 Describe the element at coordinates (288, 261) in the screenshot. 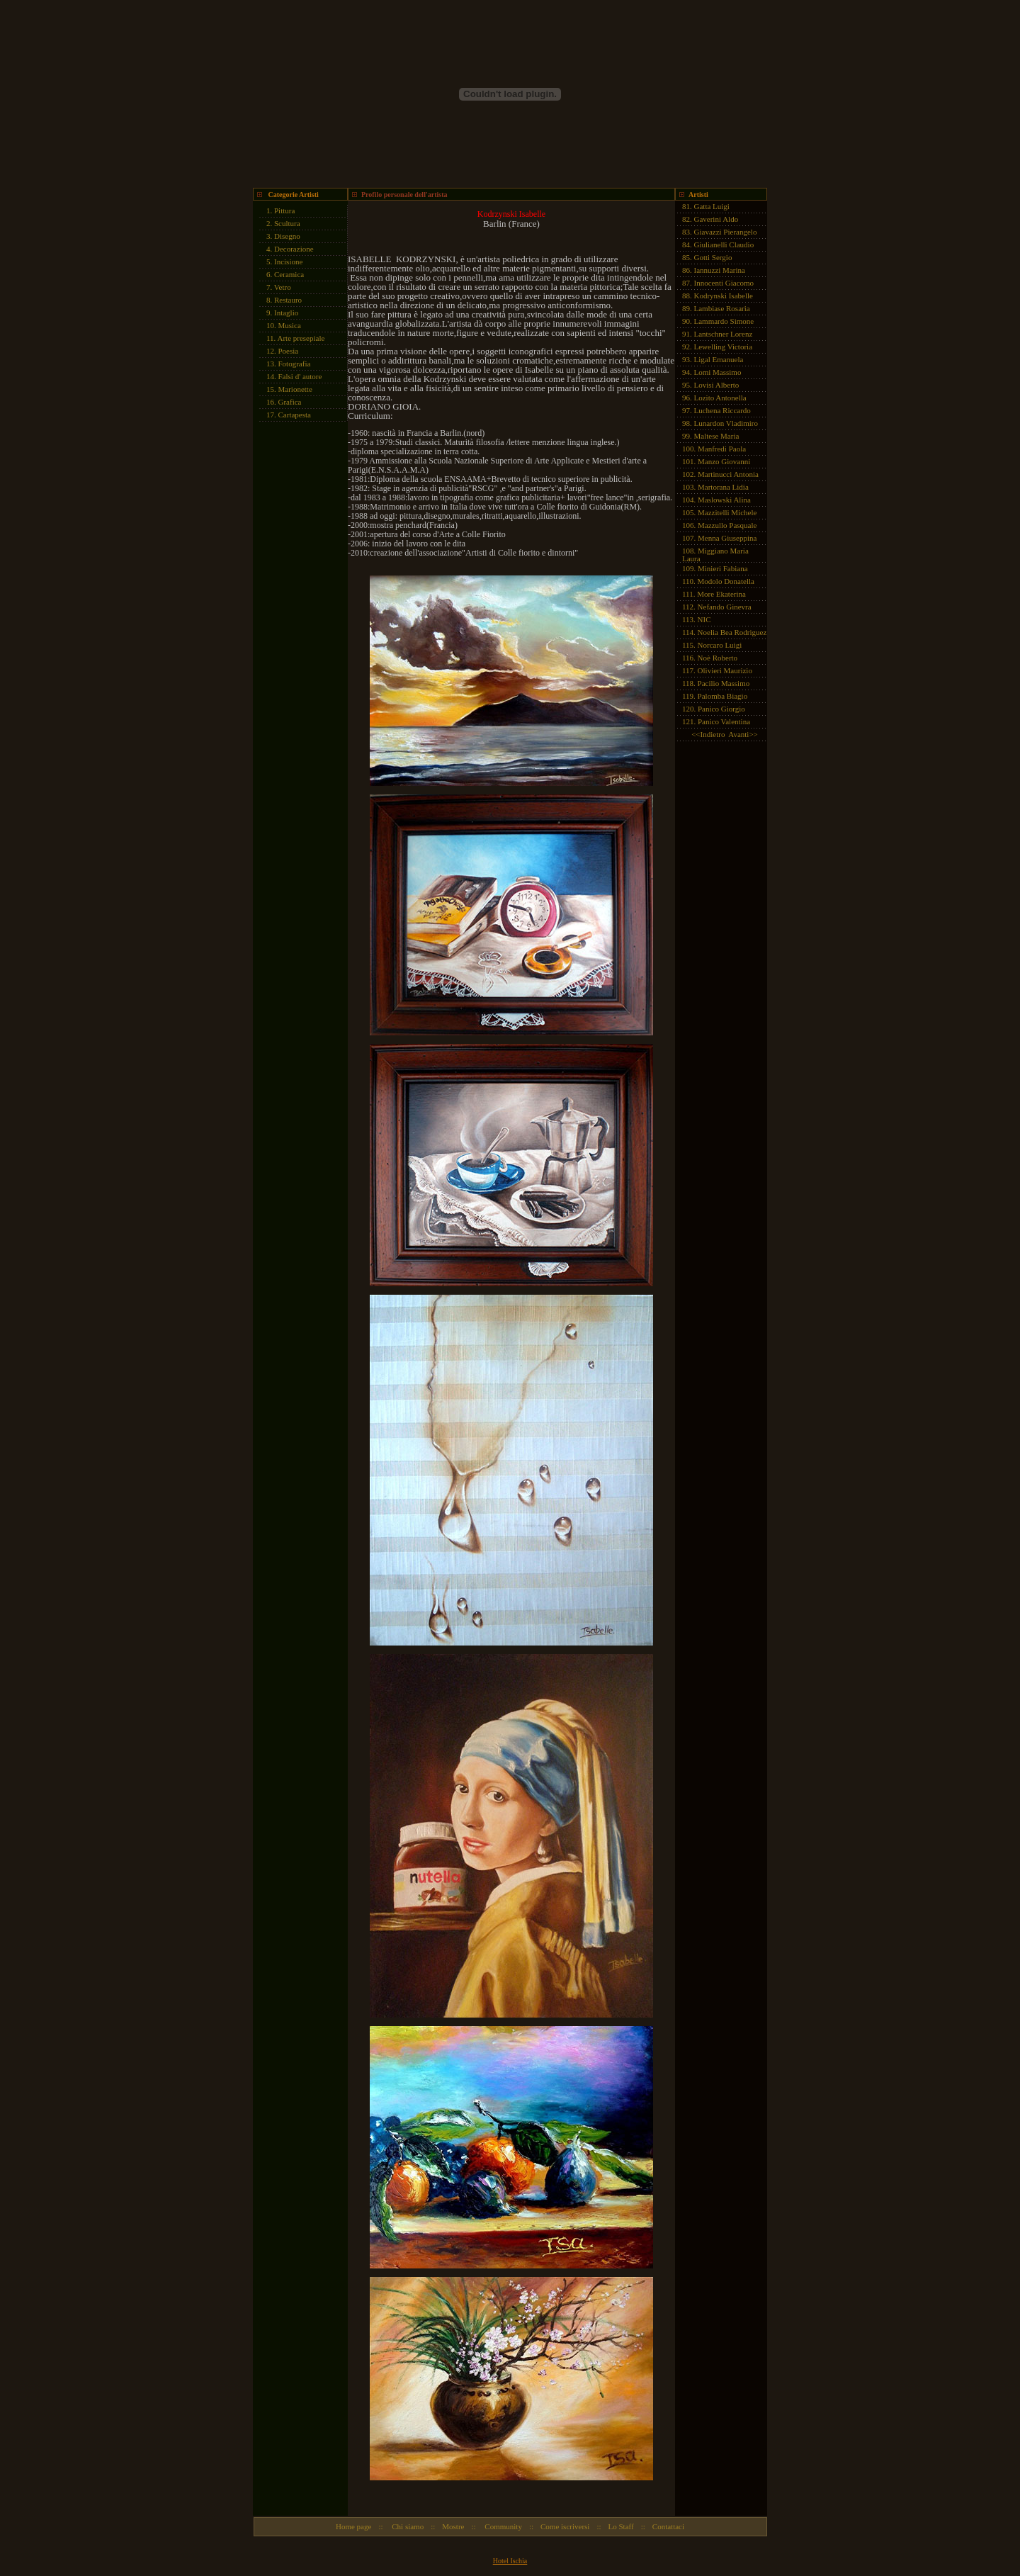

I see `Incisione` at that location.